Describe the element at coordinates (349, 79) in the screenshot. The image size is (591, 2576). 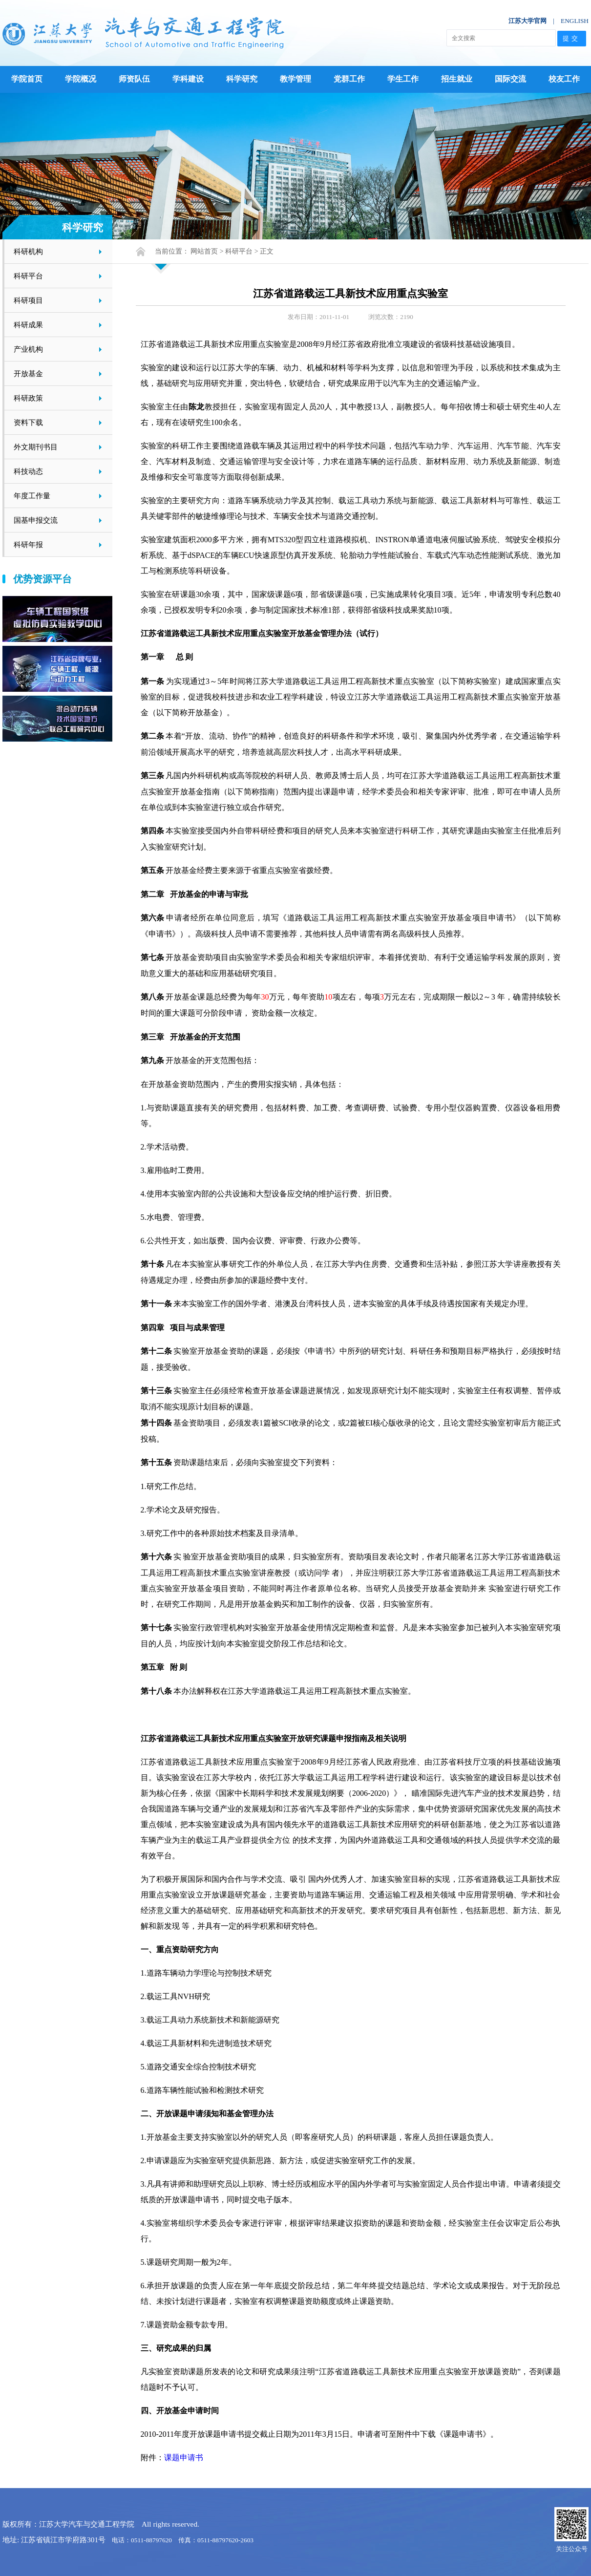
I see `党群工作` at that location.